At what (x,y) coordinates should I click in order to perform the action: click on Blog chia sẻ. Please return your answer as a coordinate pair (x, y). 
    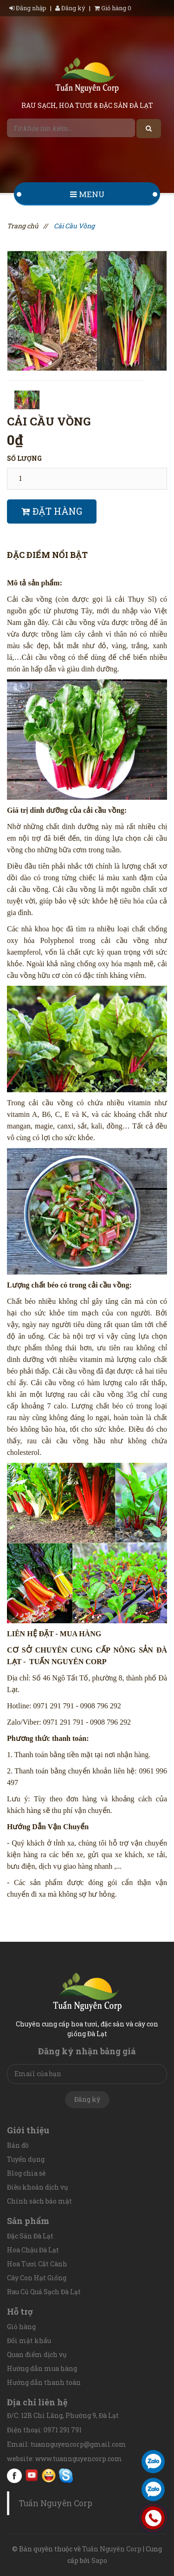
    Looking at the image, I should click on (26, 2173).